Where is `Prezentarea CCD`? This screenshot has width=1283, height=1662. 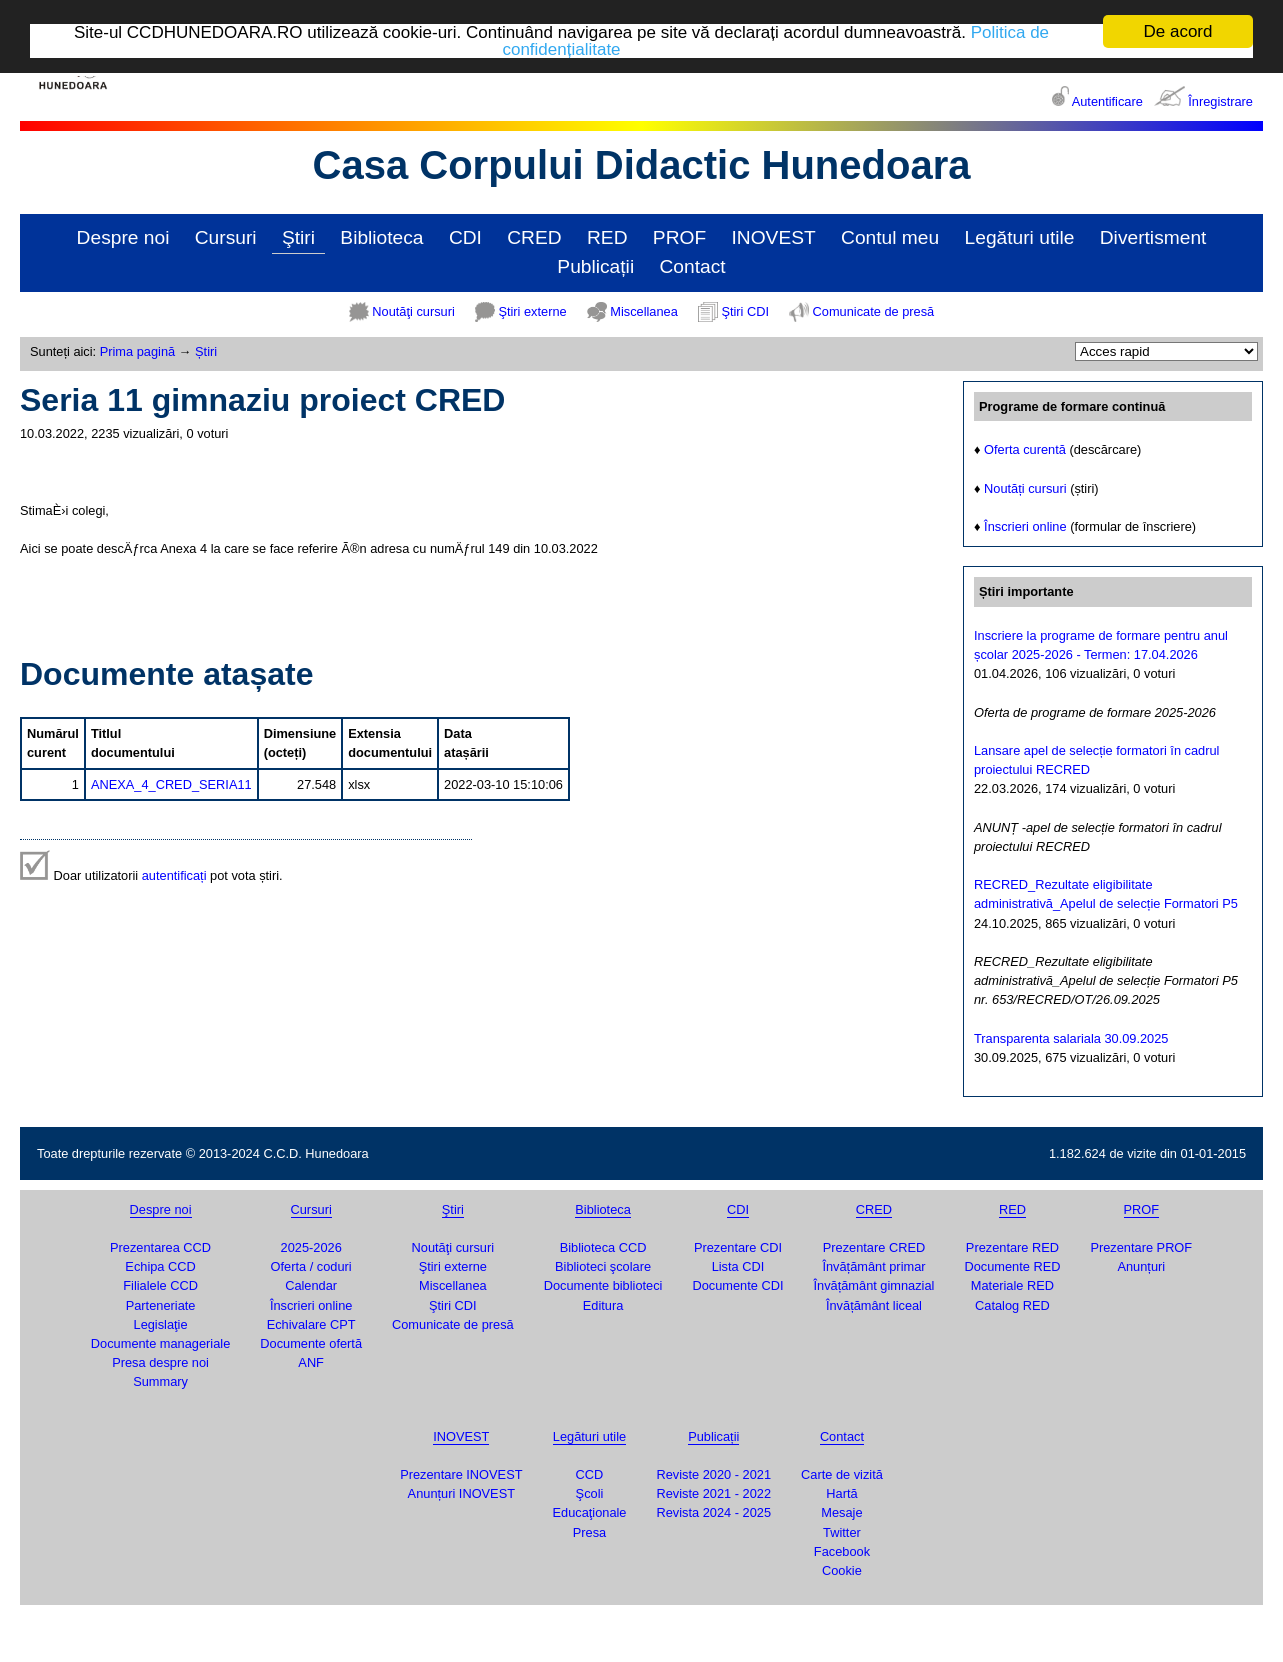 Prezentarea CCD is located at coordinates (160, 1247).